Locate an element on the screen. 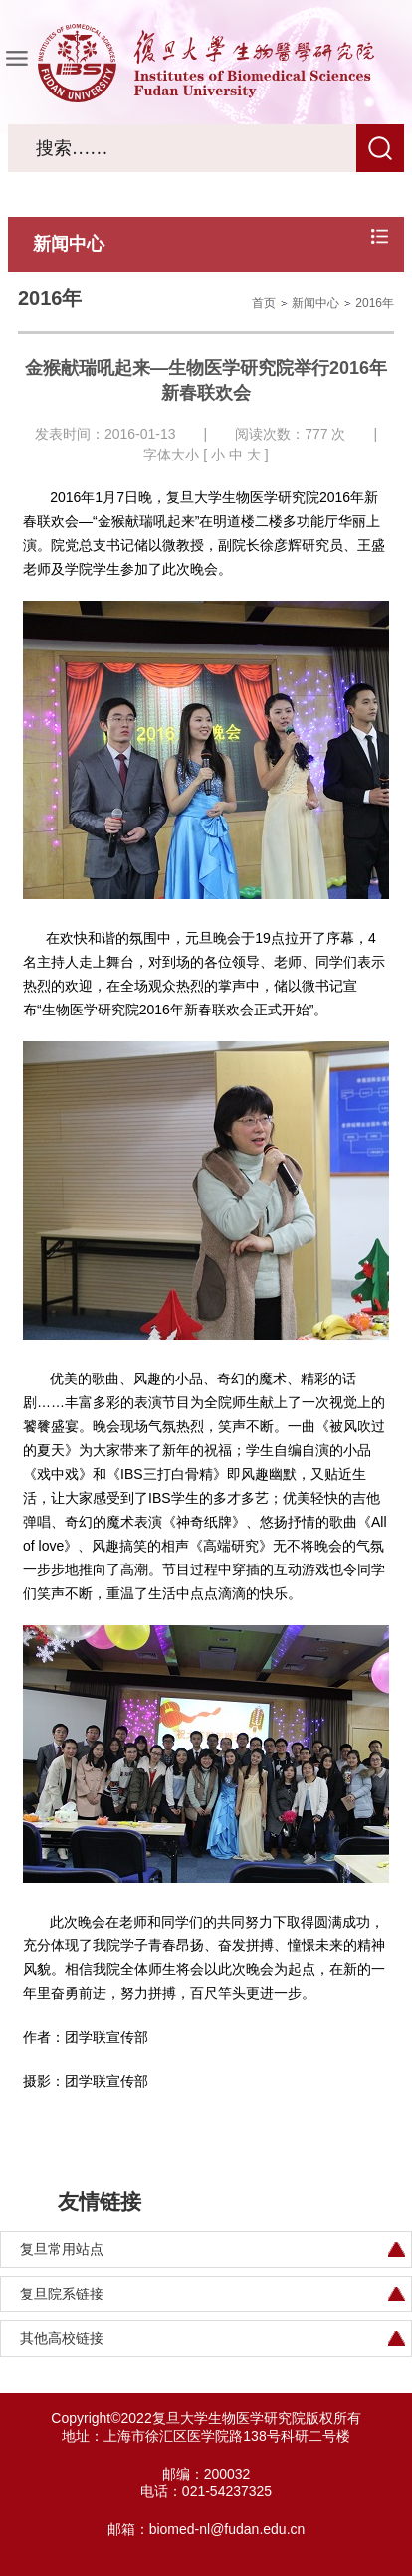  biomed-nl@fudan.edu.cn is located at coordinates (227, 2529).